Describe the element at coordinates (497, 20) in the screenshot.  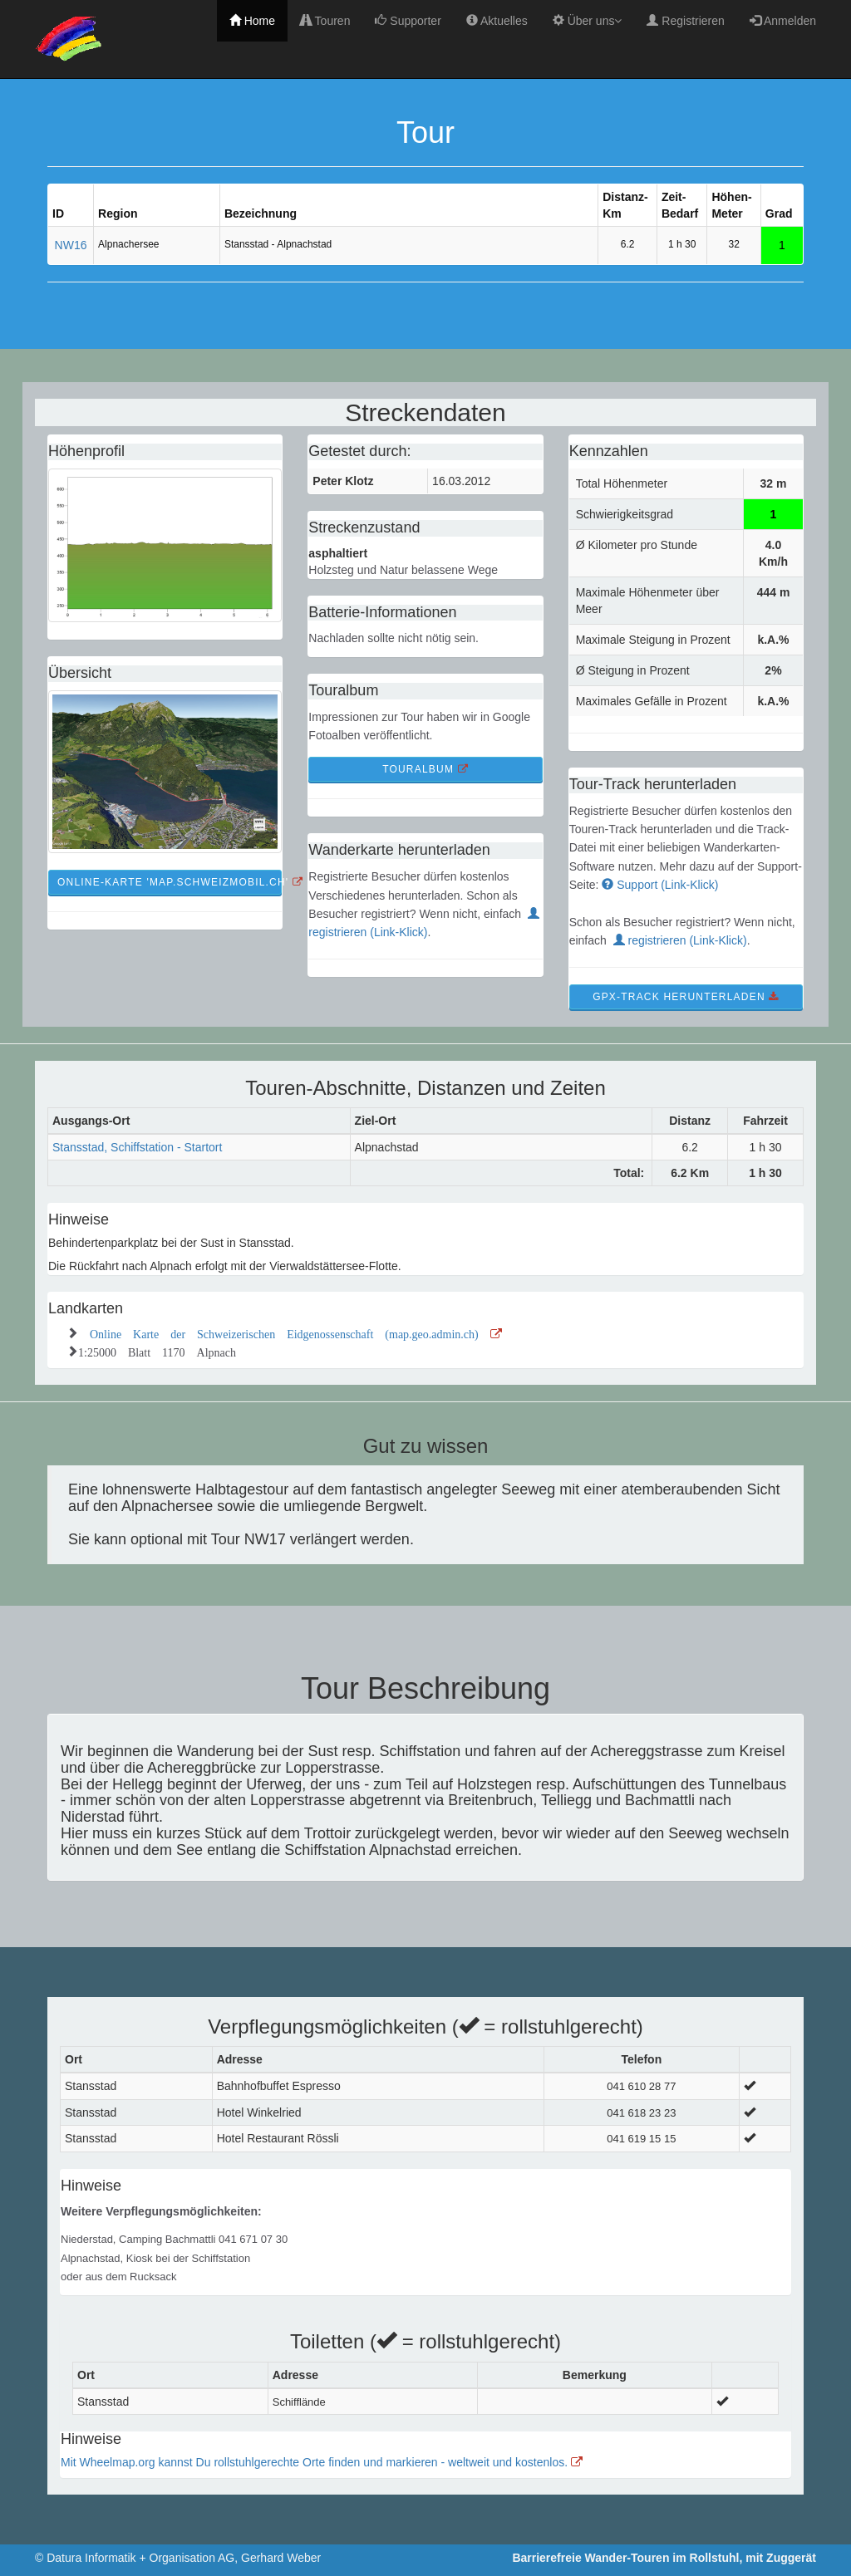
I see `Aktuelles` at that location.